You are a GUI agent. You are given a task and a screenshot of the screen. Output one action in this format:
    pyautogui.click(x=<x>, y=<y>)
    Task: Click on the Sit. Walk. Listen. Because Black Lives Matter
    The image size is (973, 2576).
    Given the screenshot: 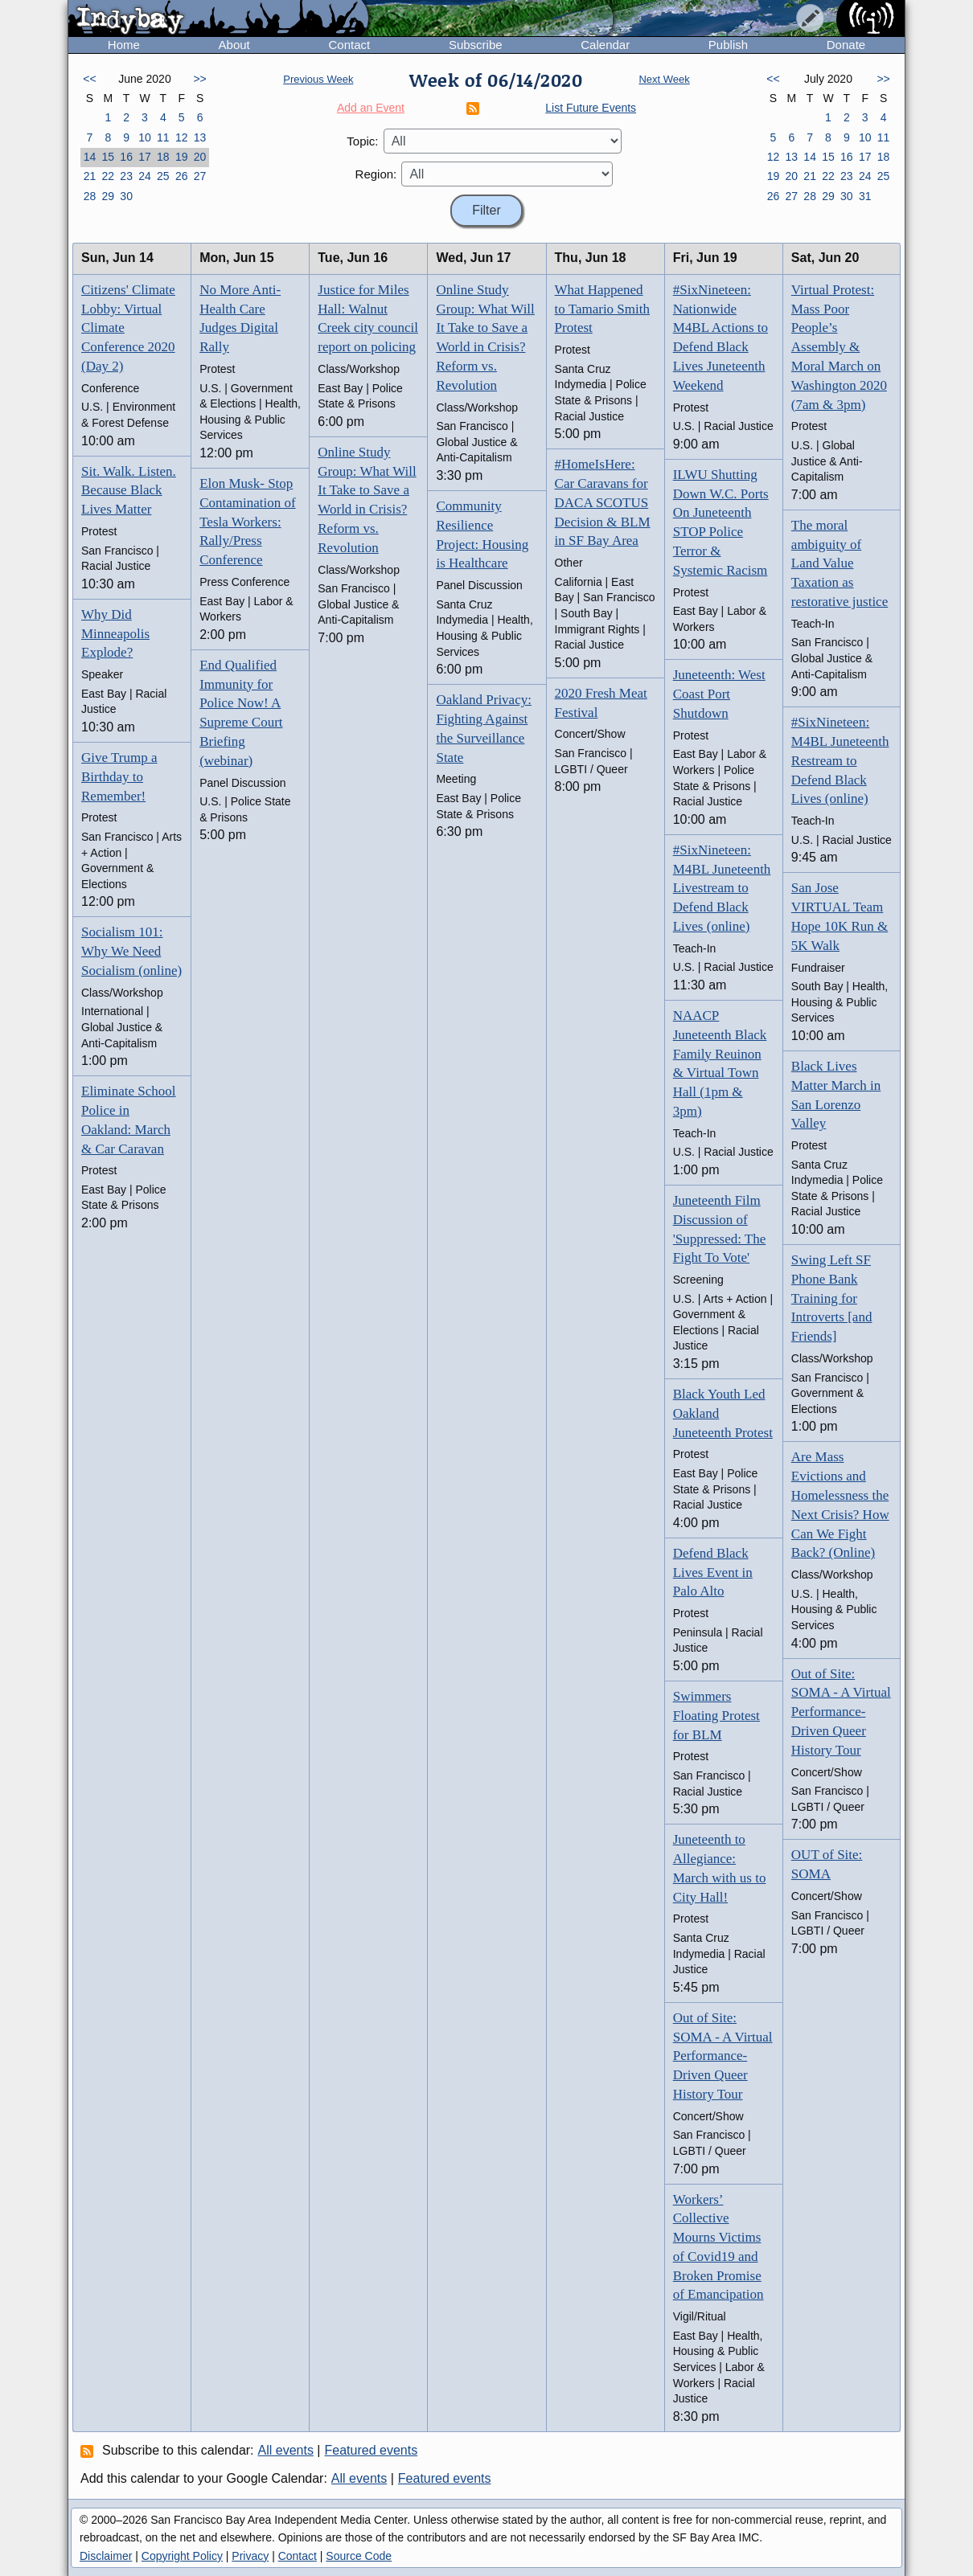 What is the action you would take?
    pyautogui.click(x=128, y=491)
    